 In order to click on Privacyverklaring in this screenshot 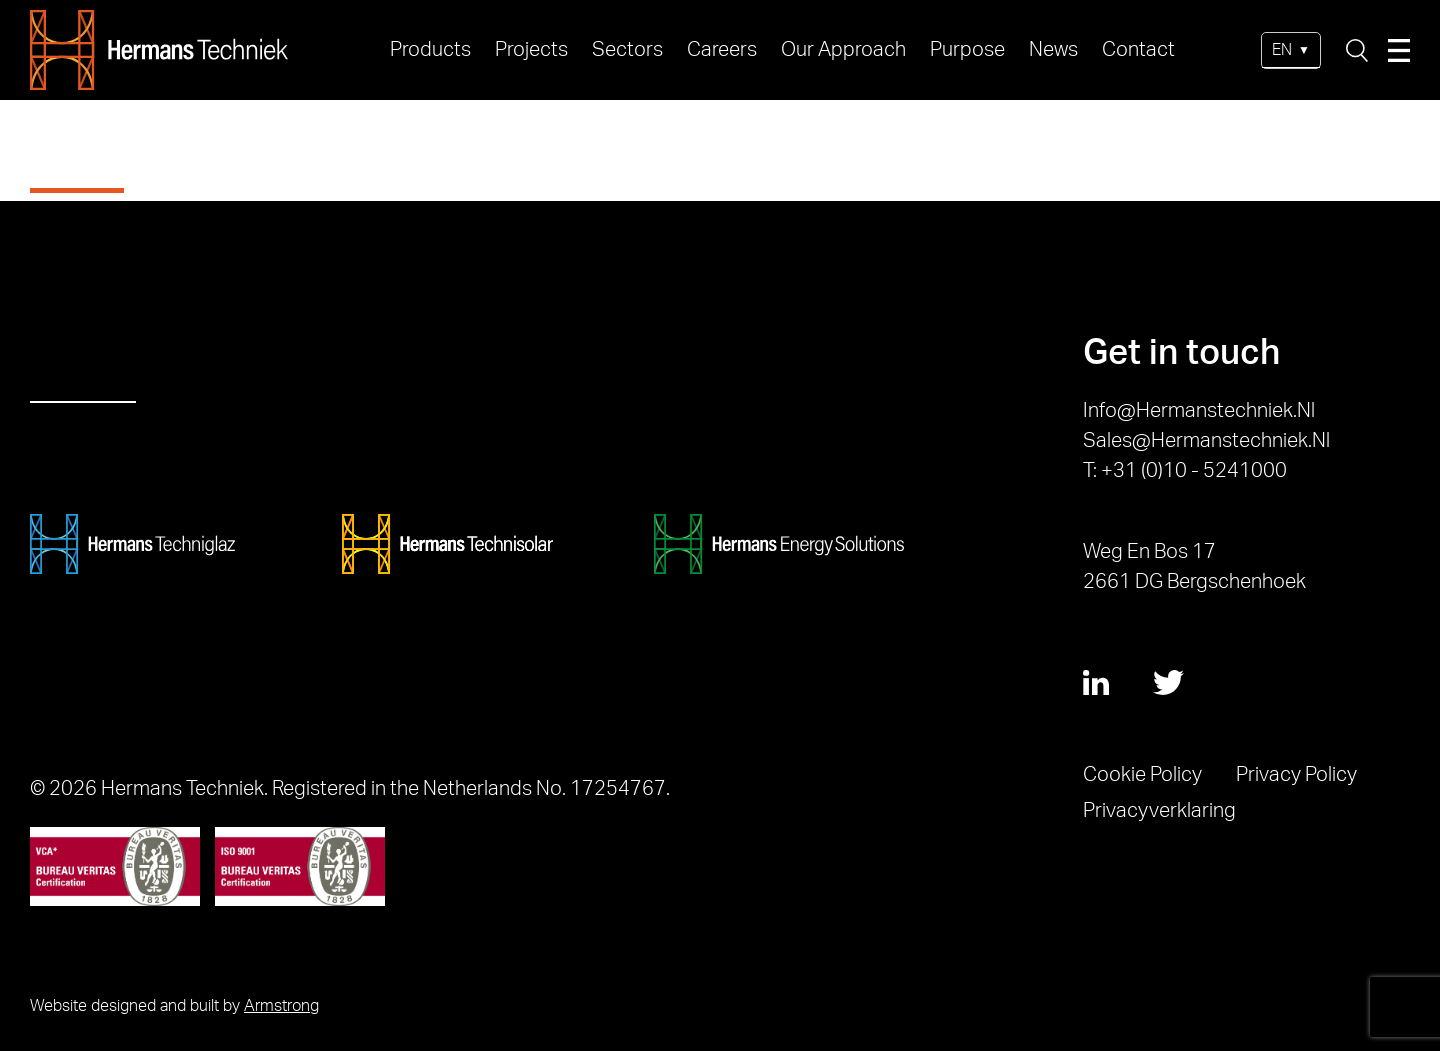, I will do `click(1159, 811)`.